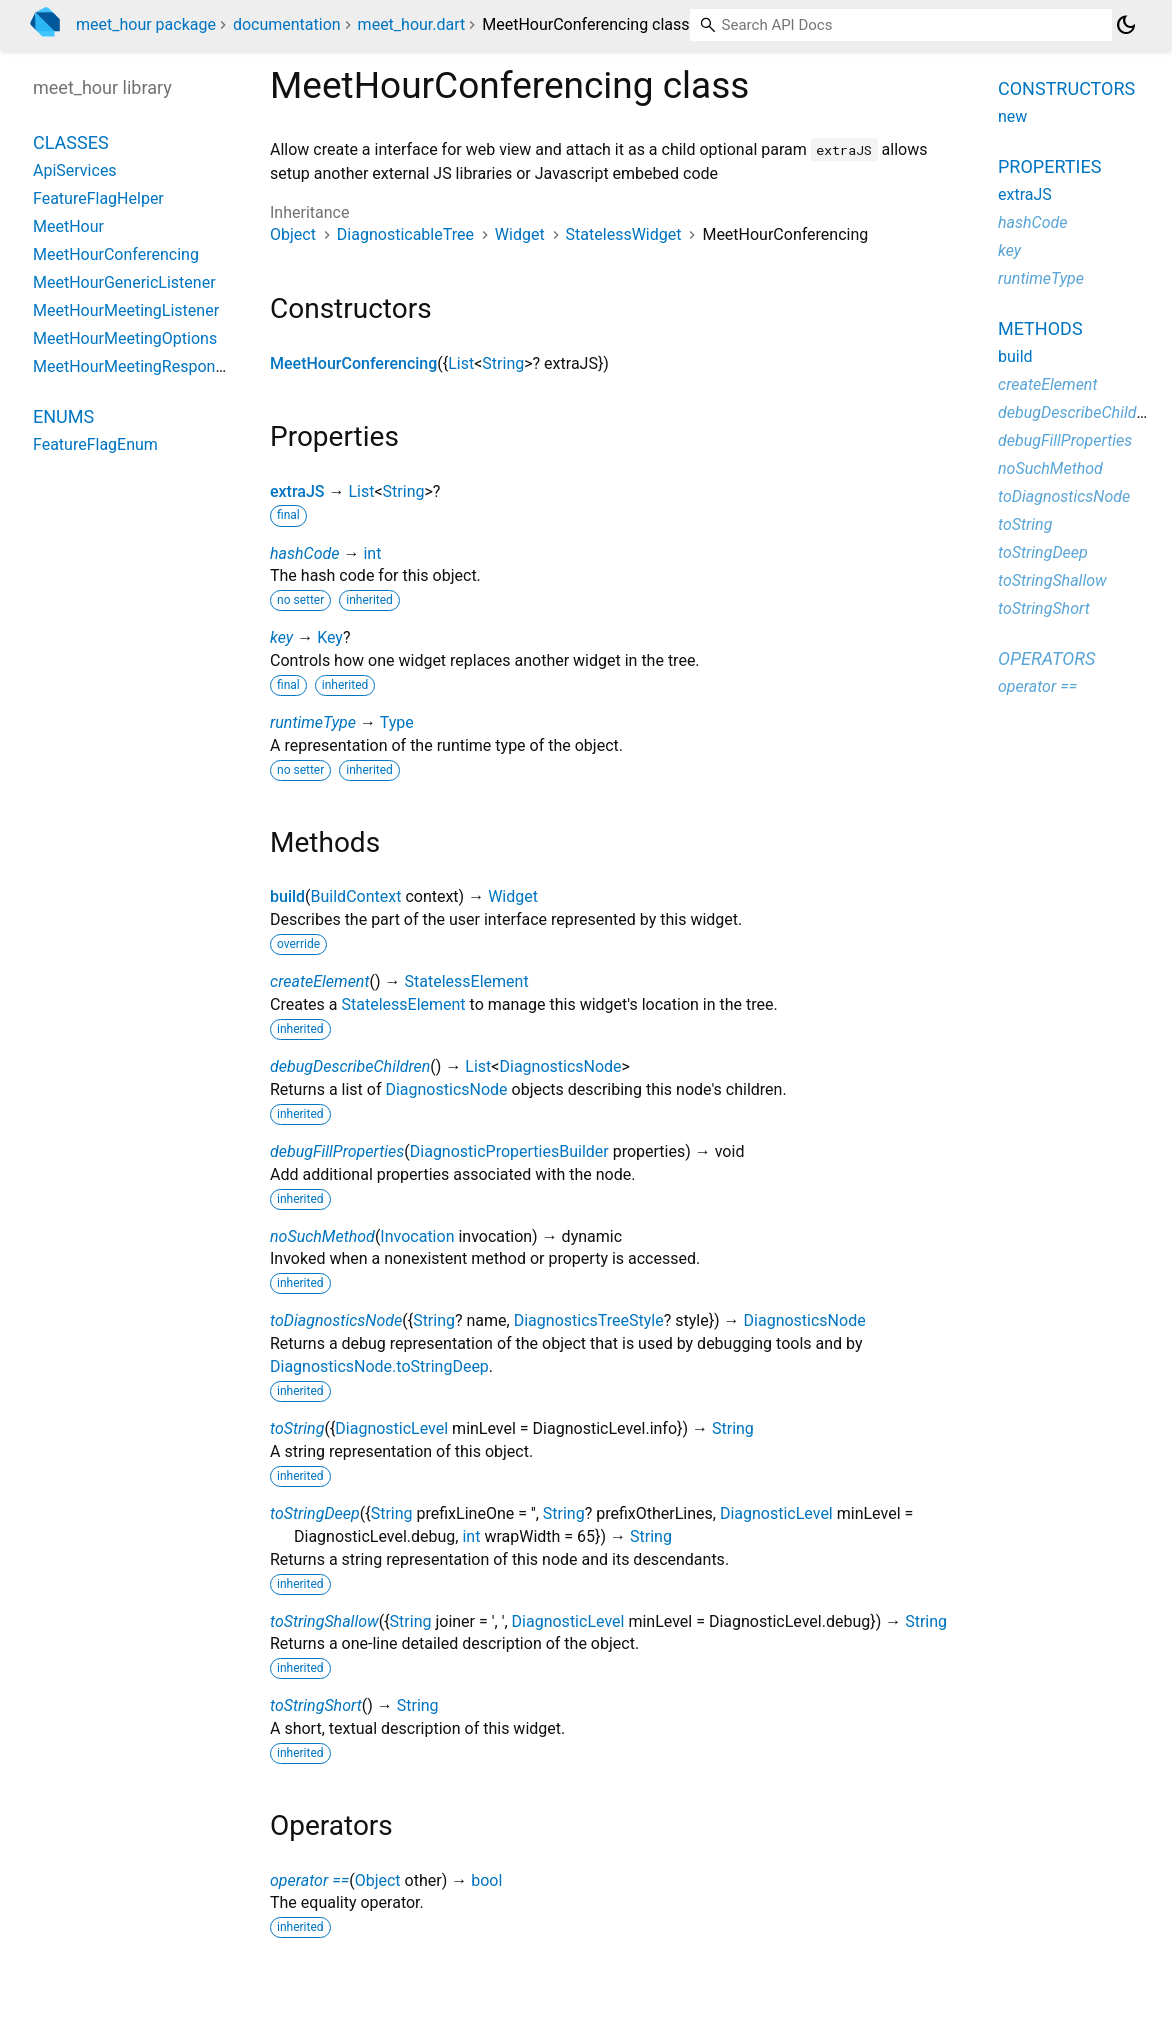 The width and height of the screenshot is (1172, 2032). Describe the element at coordinates (287, 896) in the screenshot. I see `build` at that location.